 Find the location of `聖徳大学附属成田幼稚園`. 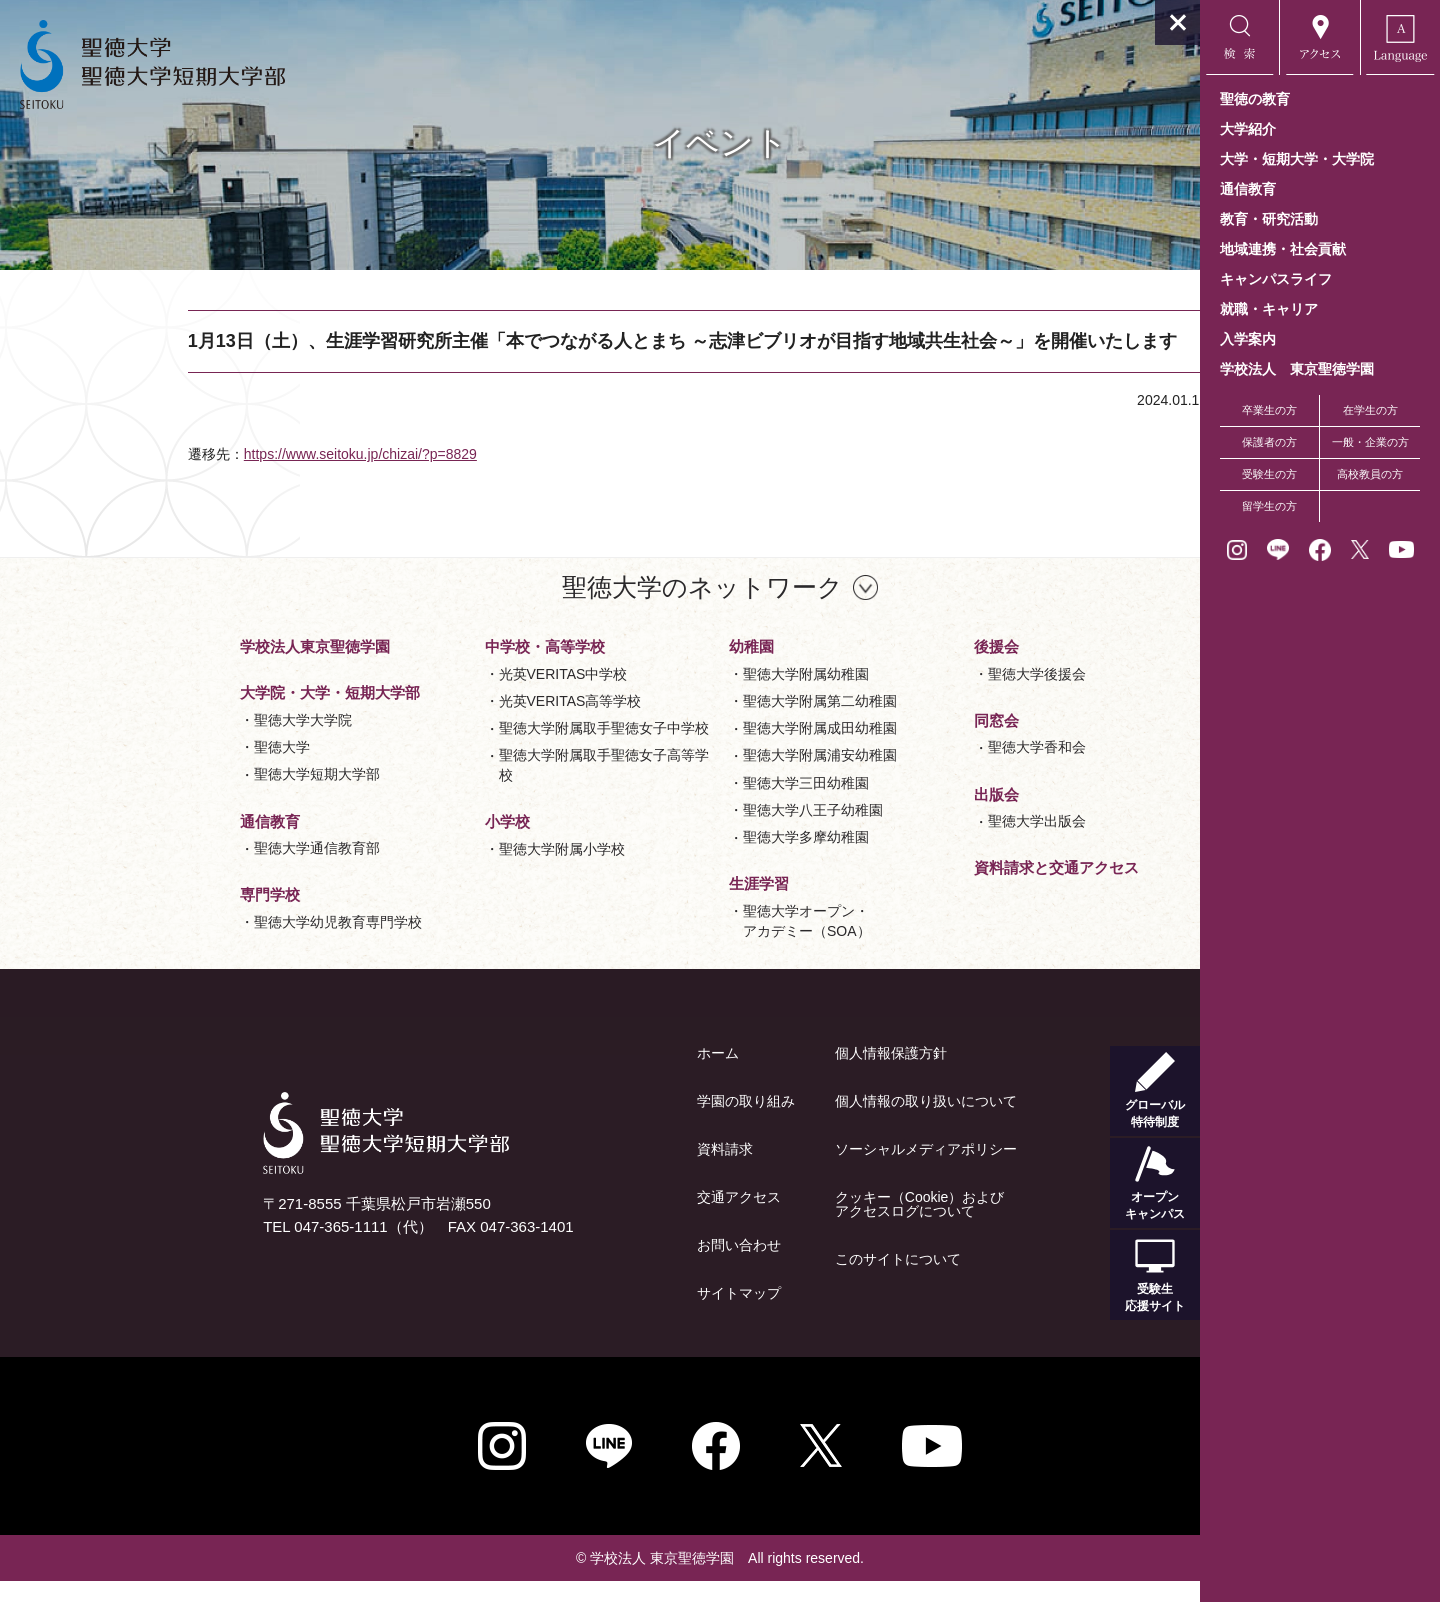

聖徳大学附属成田幼稚園 is located at coordinates (700, 749).